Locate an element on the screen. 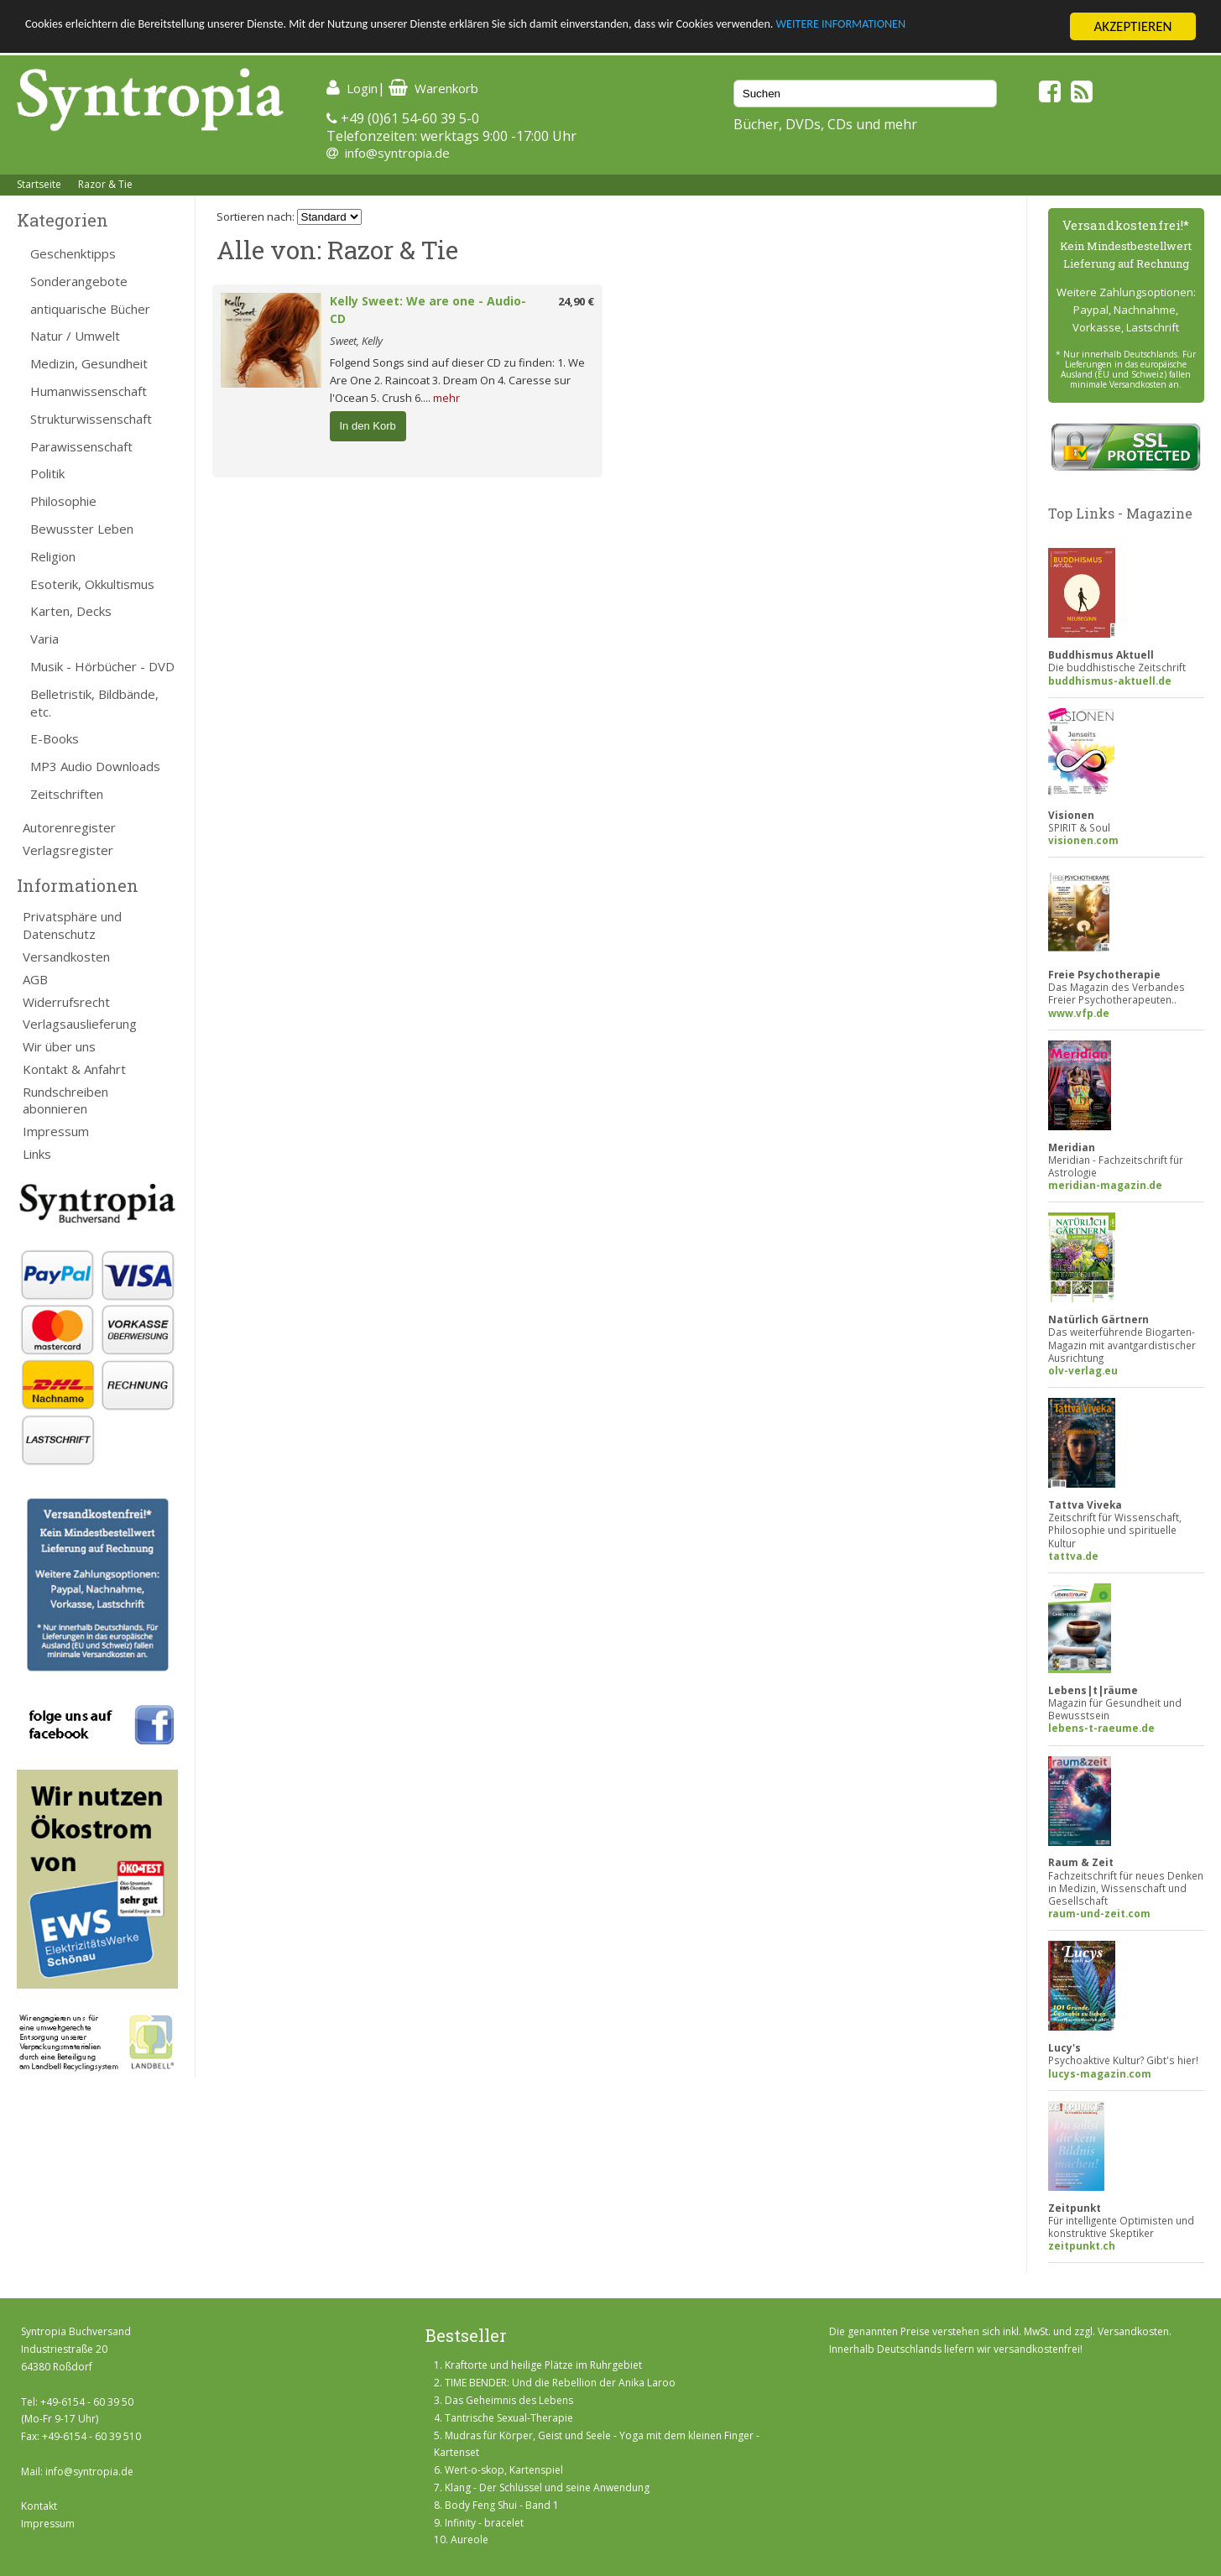 This screenshot has width=1221, height=2576. Autorenregister is located at coordinates (69, 827).